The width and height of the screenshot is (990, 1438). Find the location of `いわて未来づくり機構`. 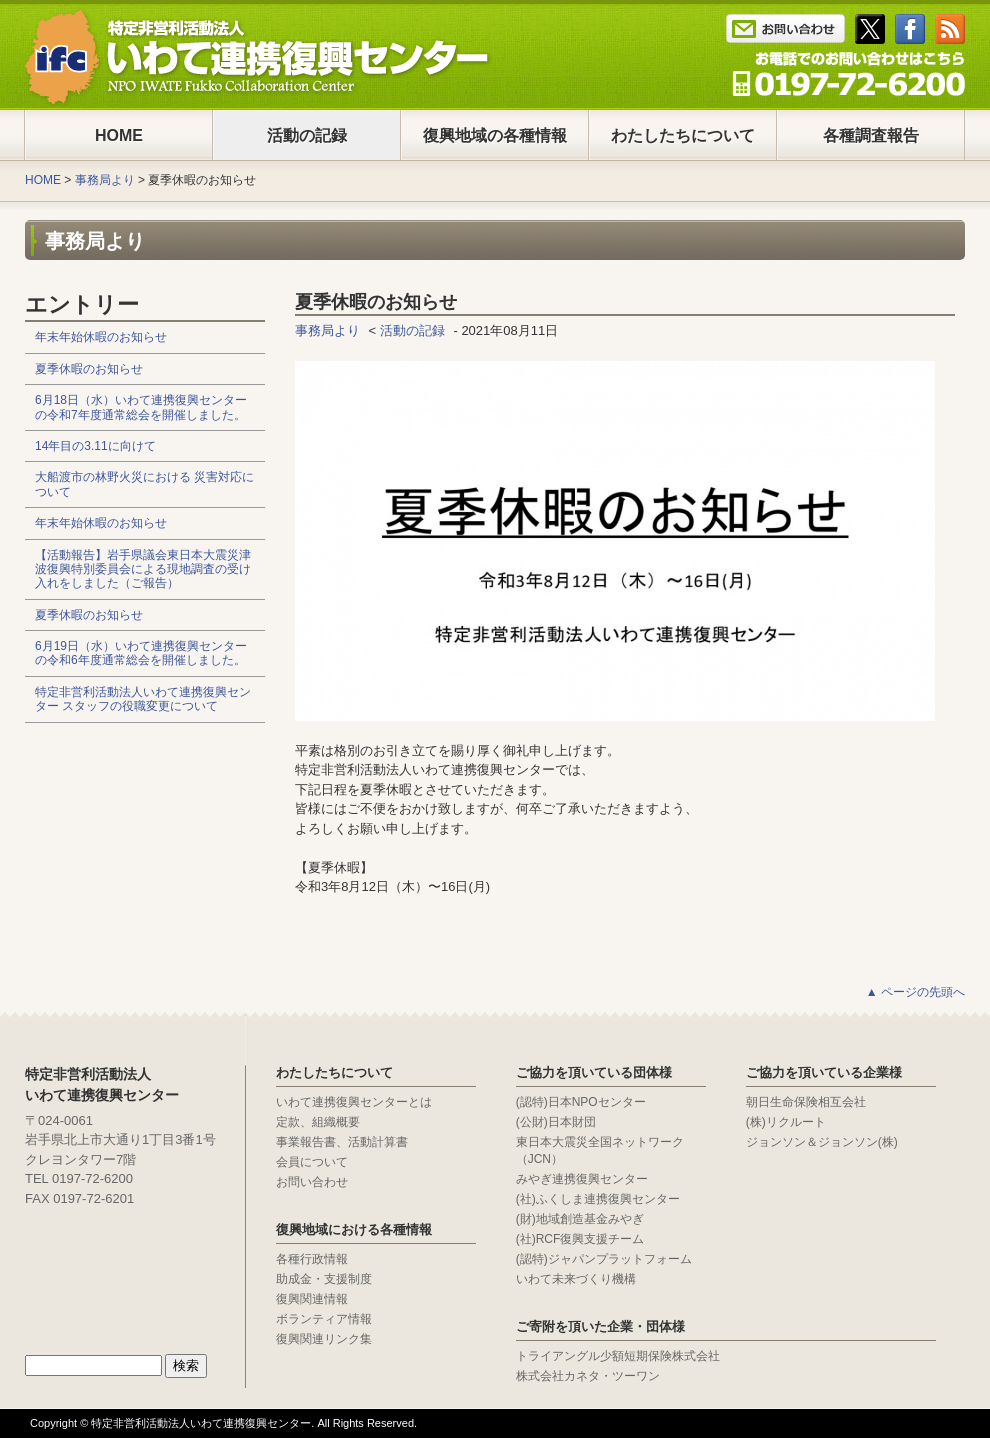

いわて未来づくり機構 is located at coordinates (576, 1279).